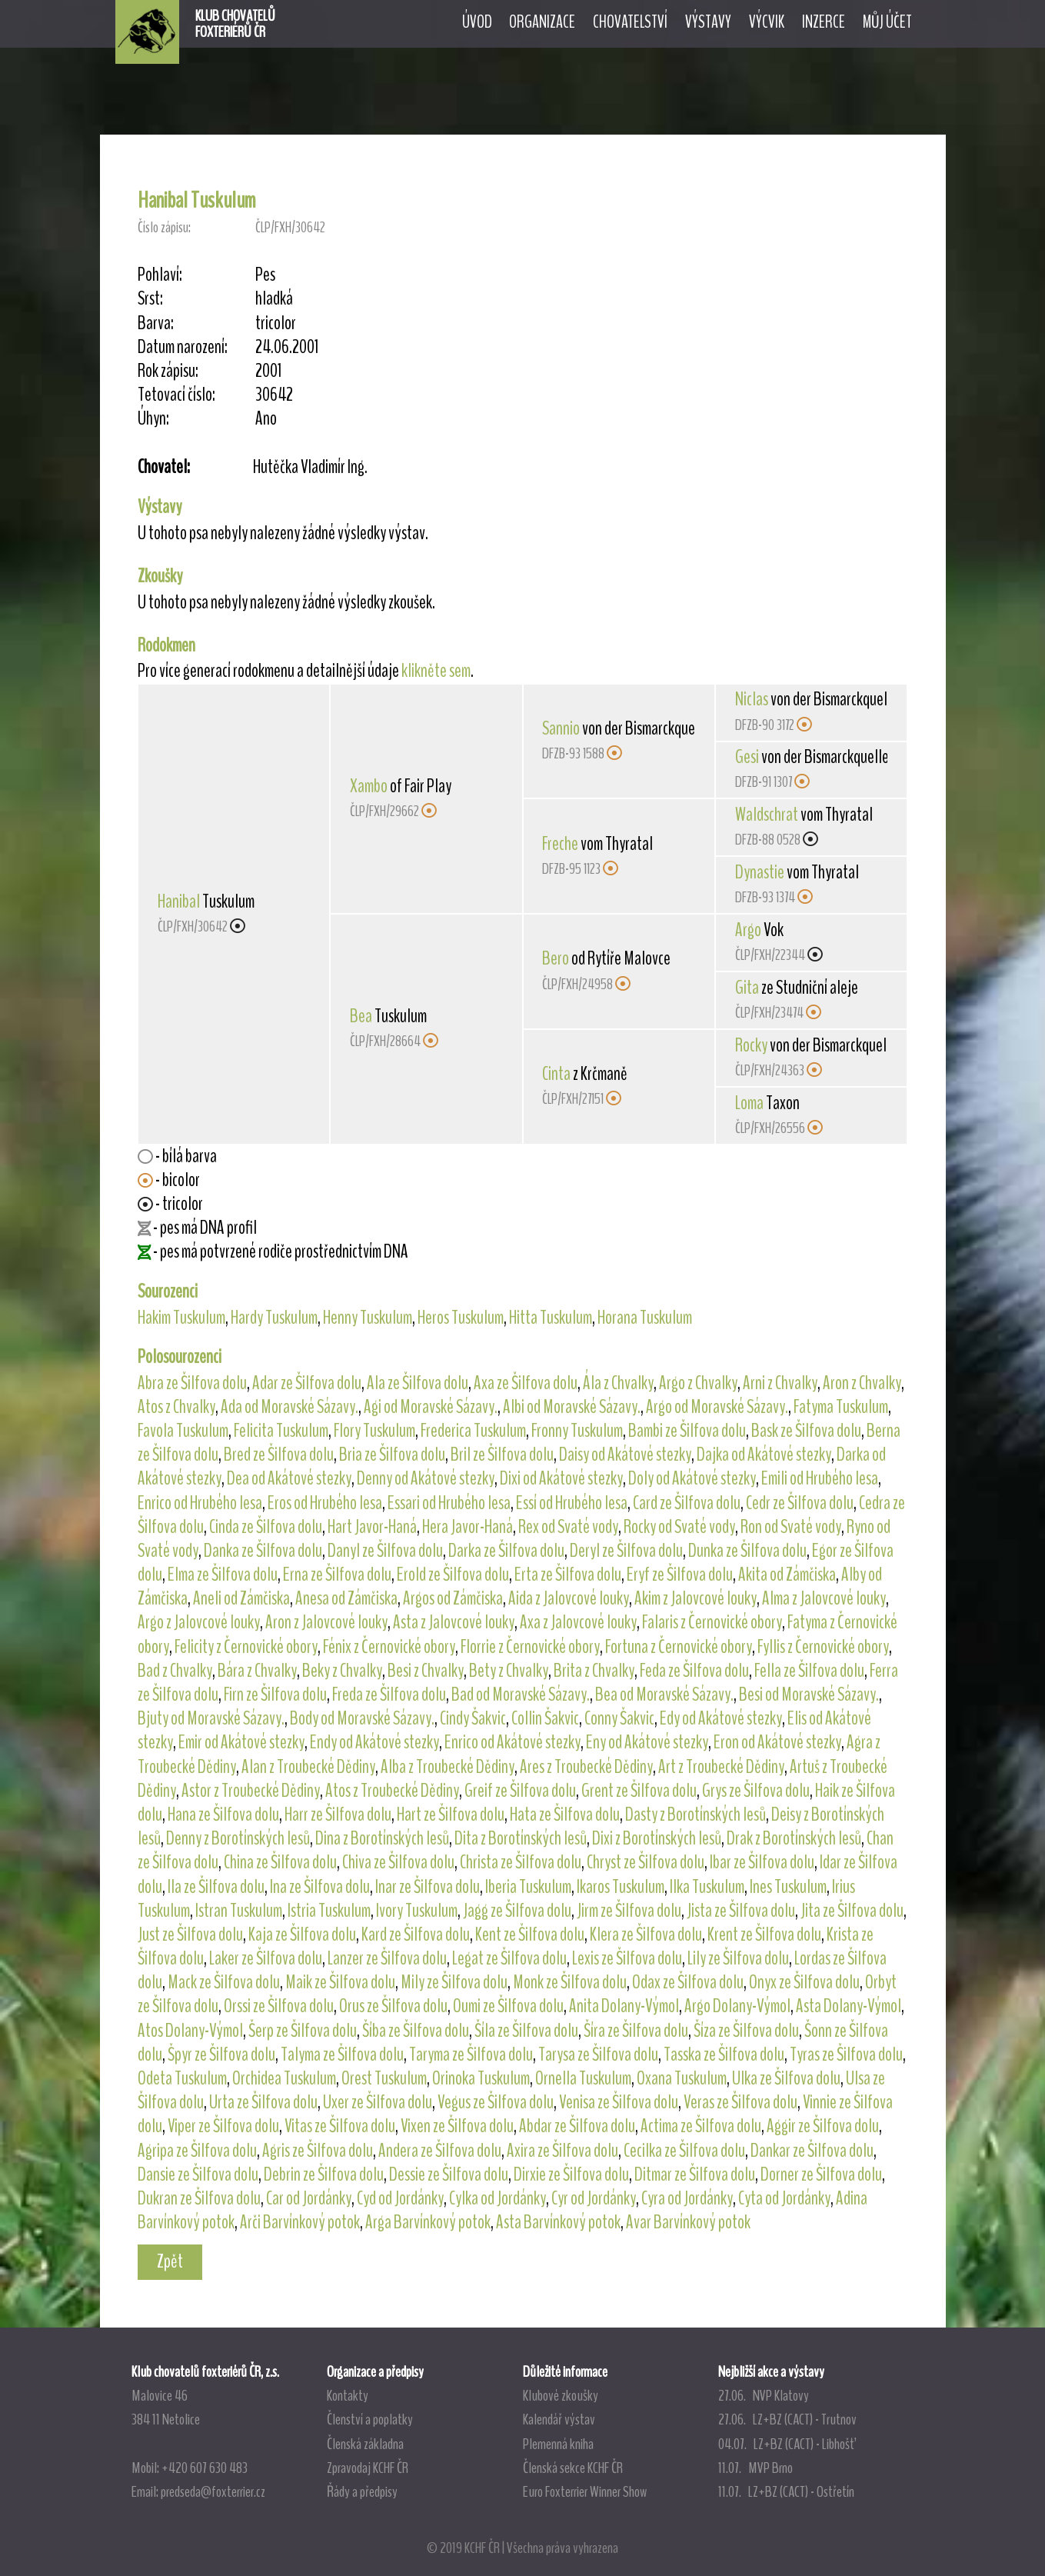  I want to click on Card ze Šilfova dolu, so click(686, 1503).